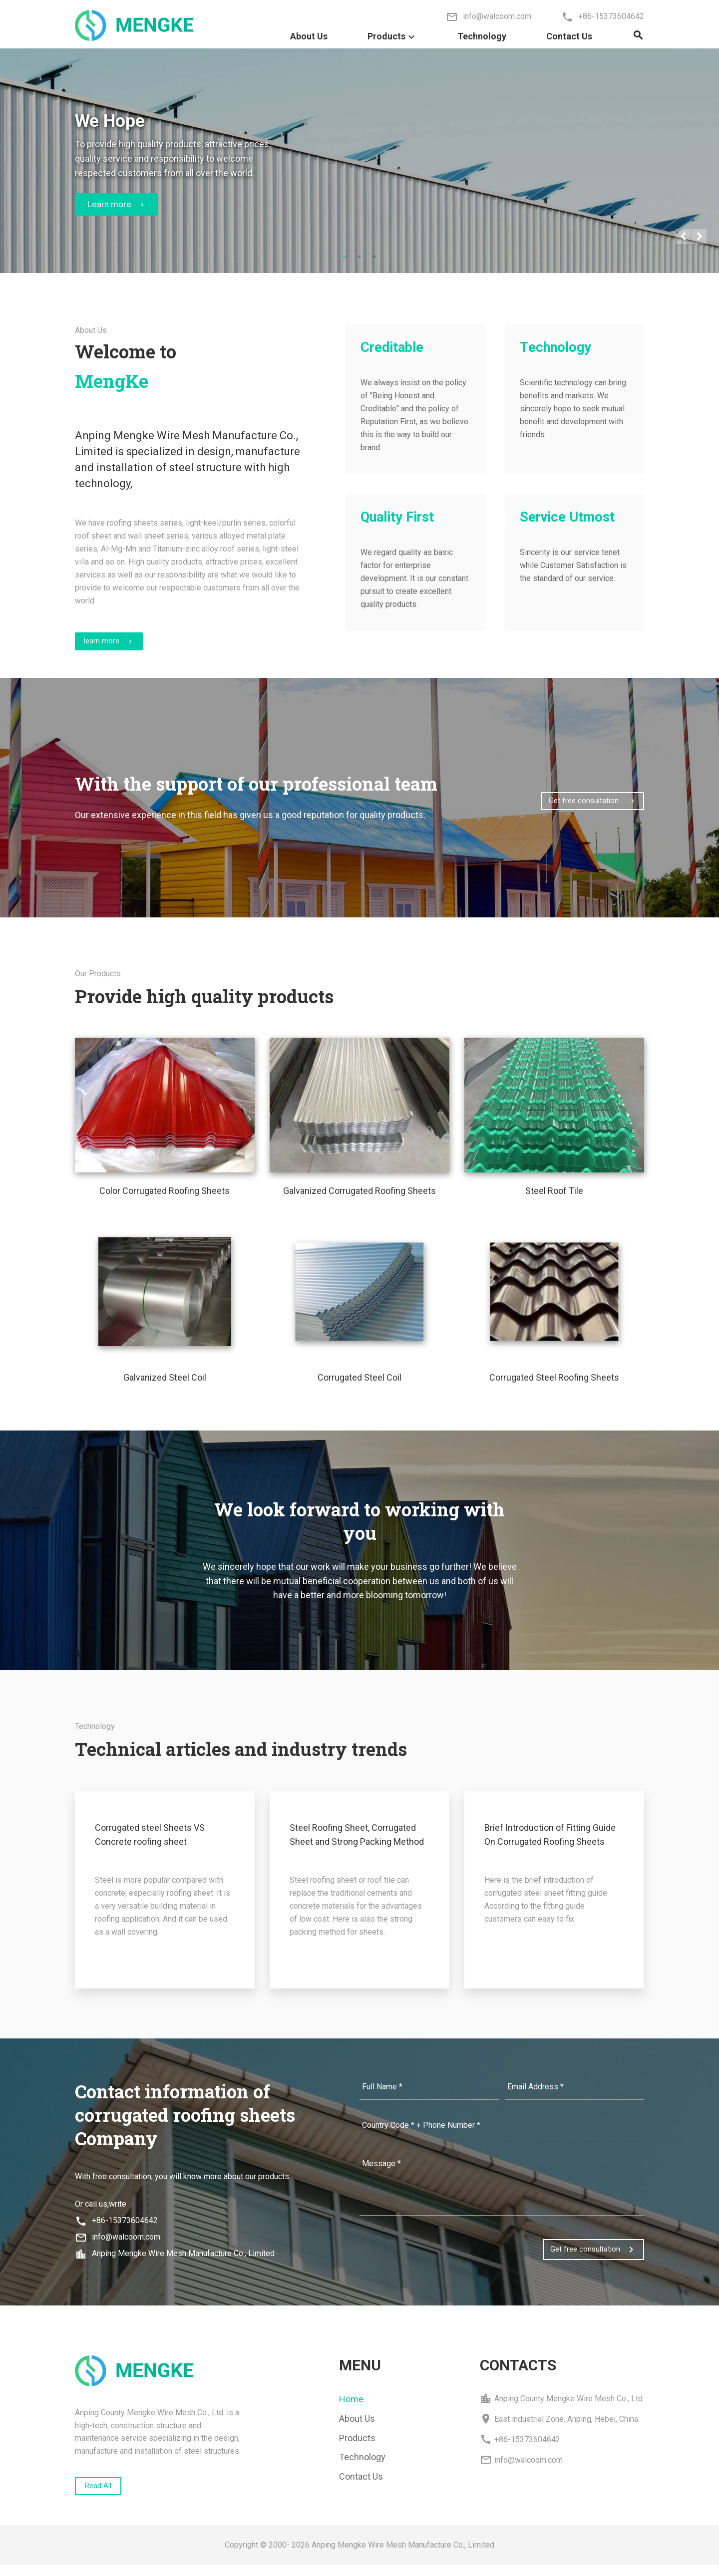 This screenshot has height=2576, width=719. What do you see at coordinates (586, 805) in the screenshot?
I see `Get free consultation` at bounding box center [586, 805].